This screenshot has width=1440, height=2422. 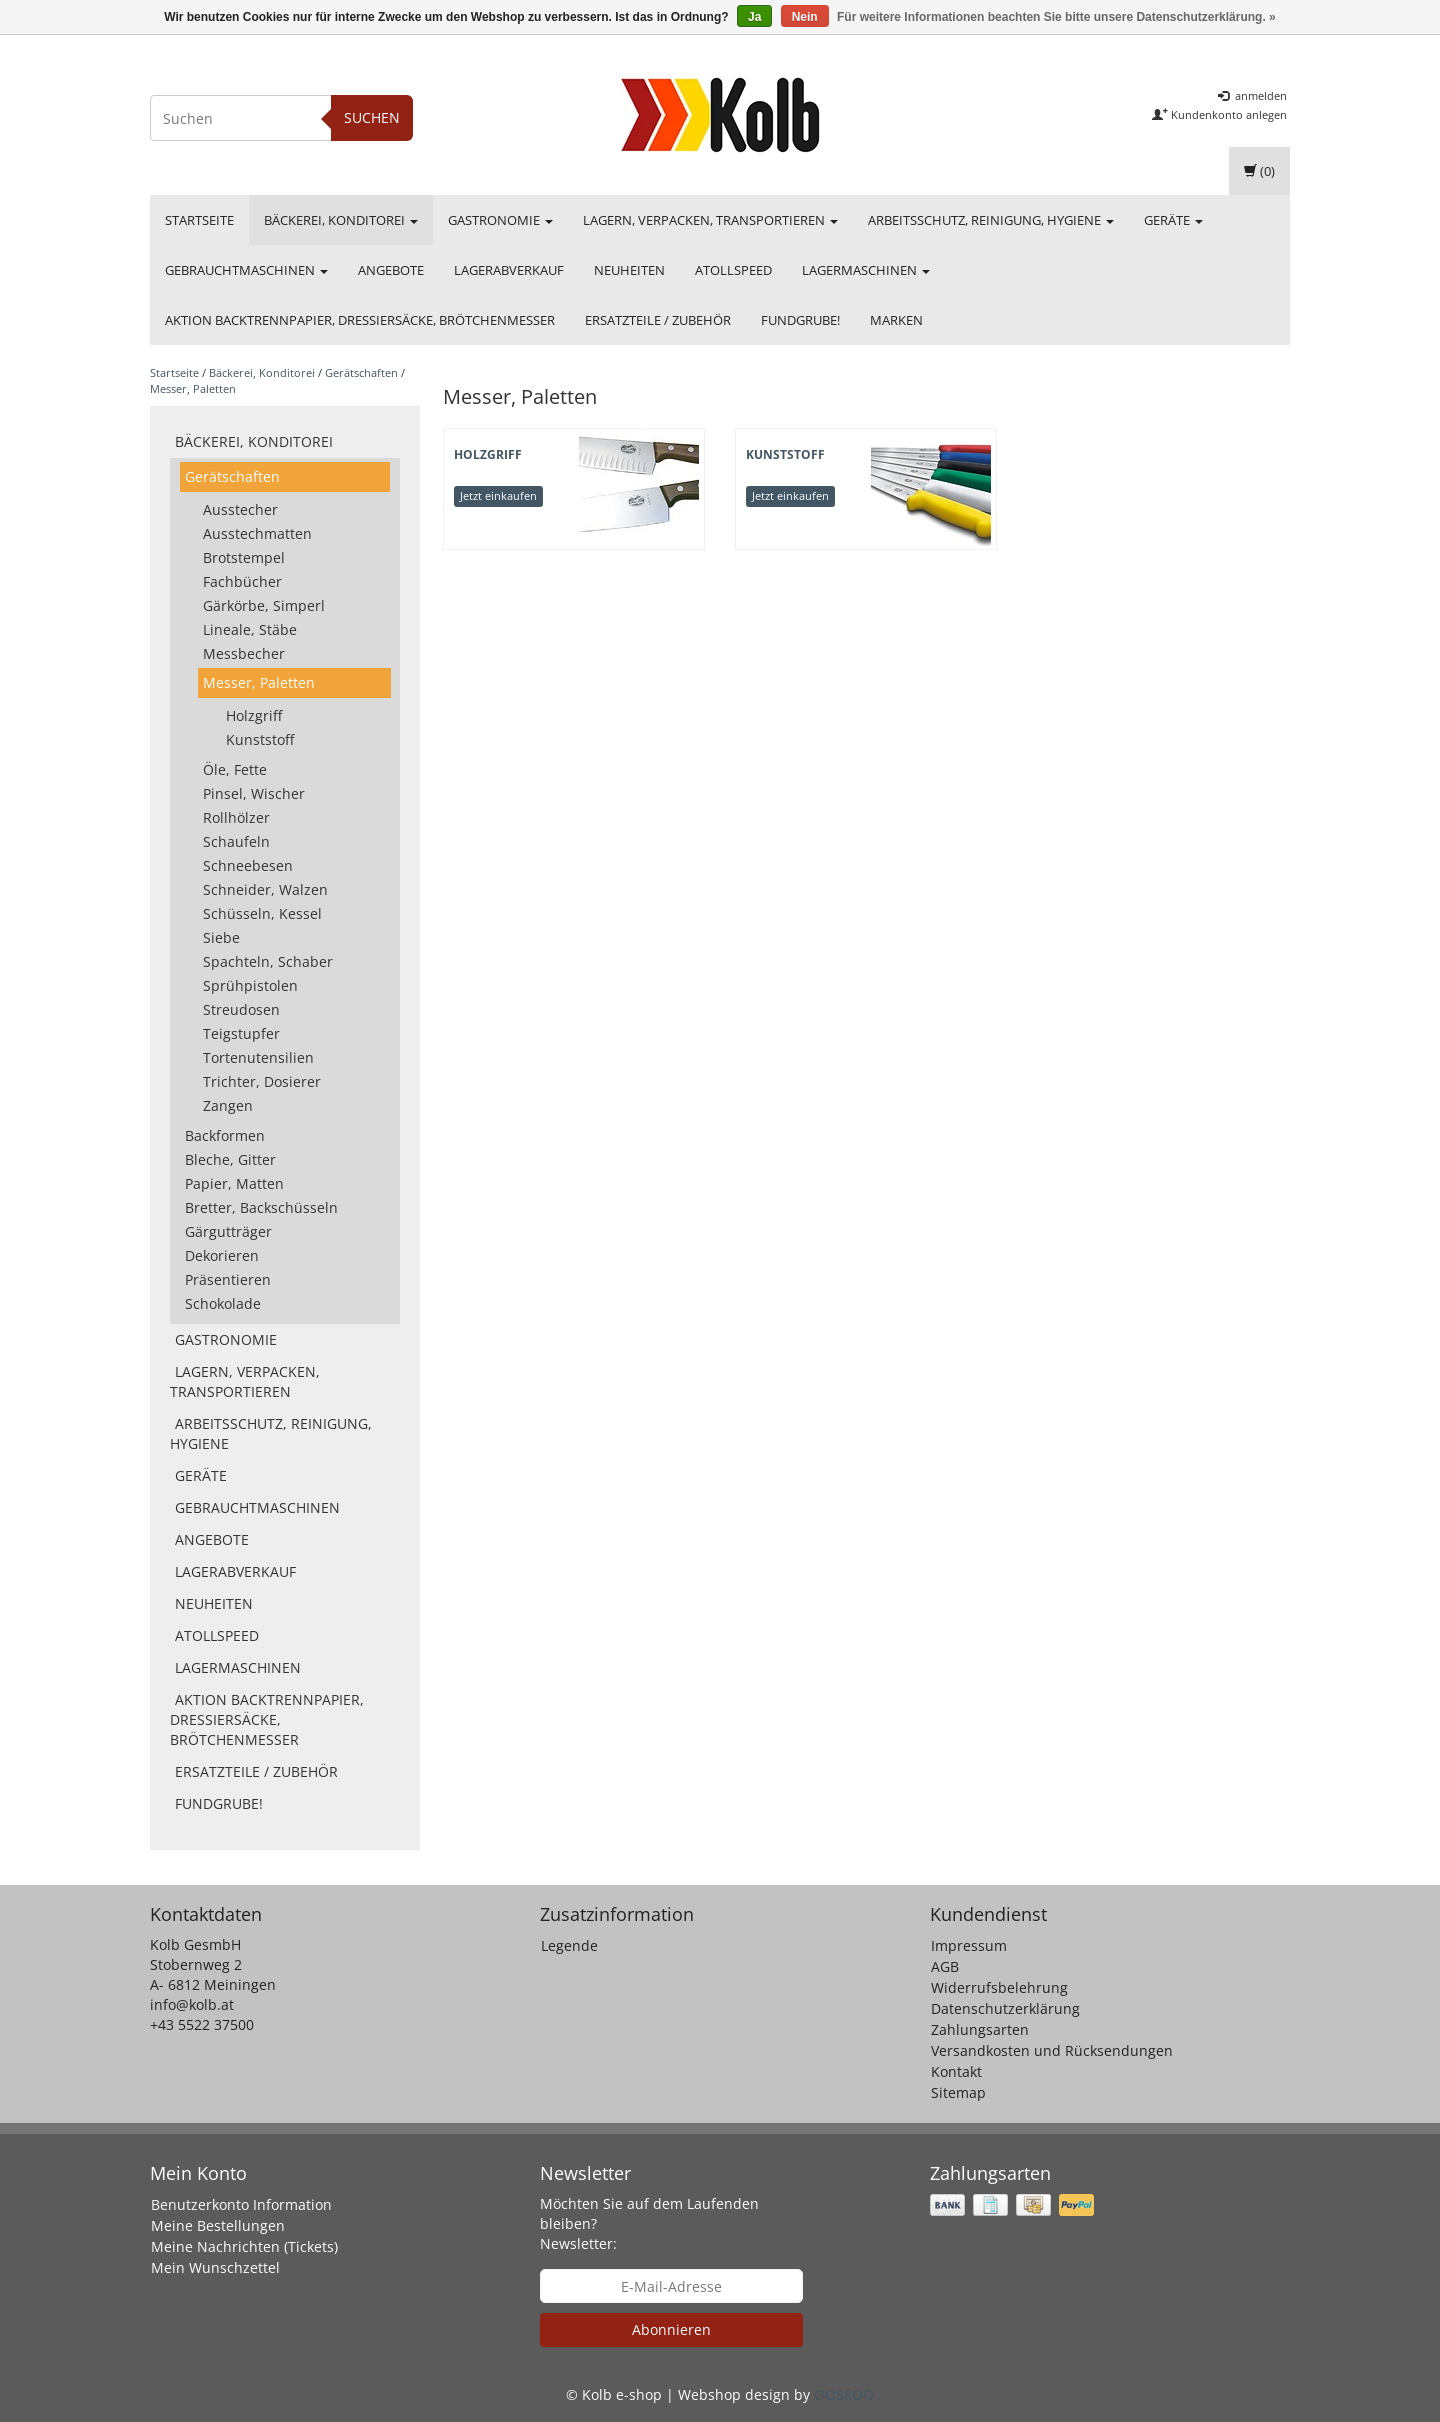 I want to click on Tortenutensilien, so click(x=258, y=1057).